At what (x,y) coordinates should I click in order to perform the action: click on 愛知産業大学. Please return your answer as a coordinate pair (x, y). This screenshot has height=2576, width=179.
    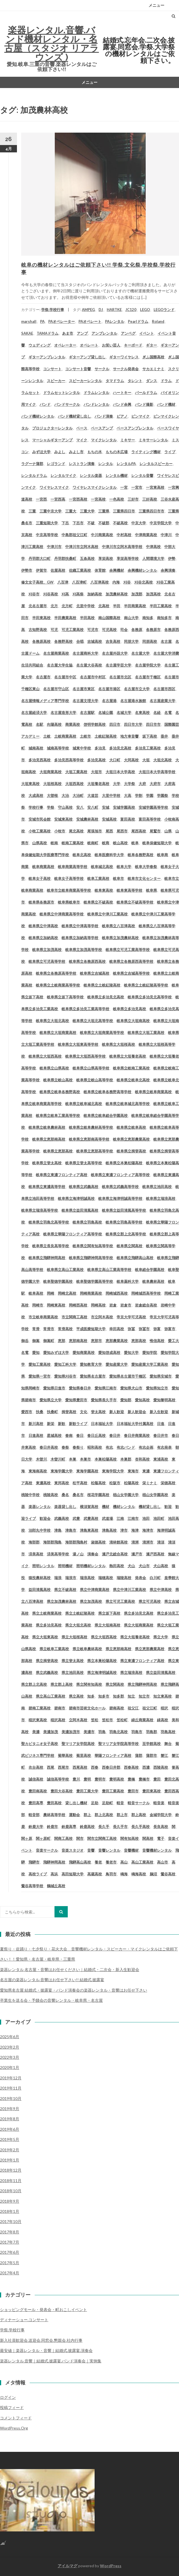
    Looking at the image, I should click on (117, 1364).